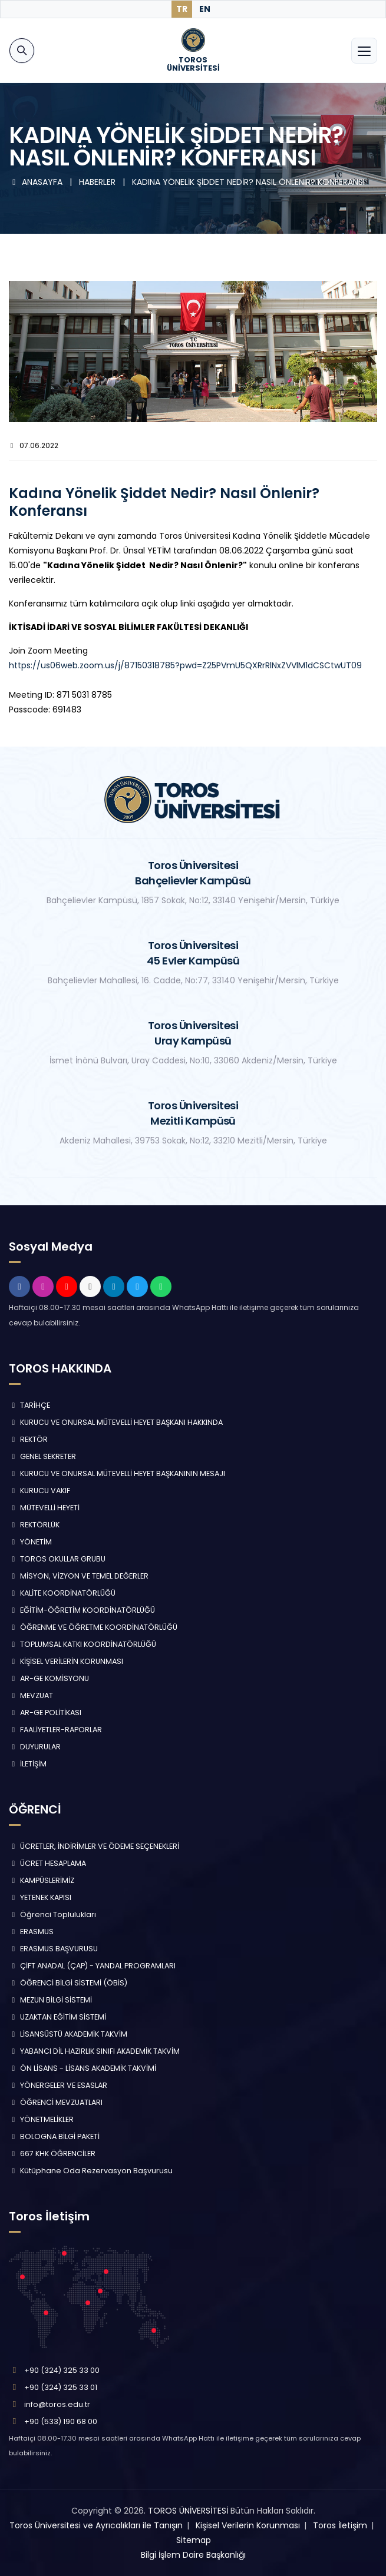  What do you see at coordinates (52, 2154) in the screenshot?
I see `667 KHK ÖĞRENCİLER` at bounding box center [52, 2154].